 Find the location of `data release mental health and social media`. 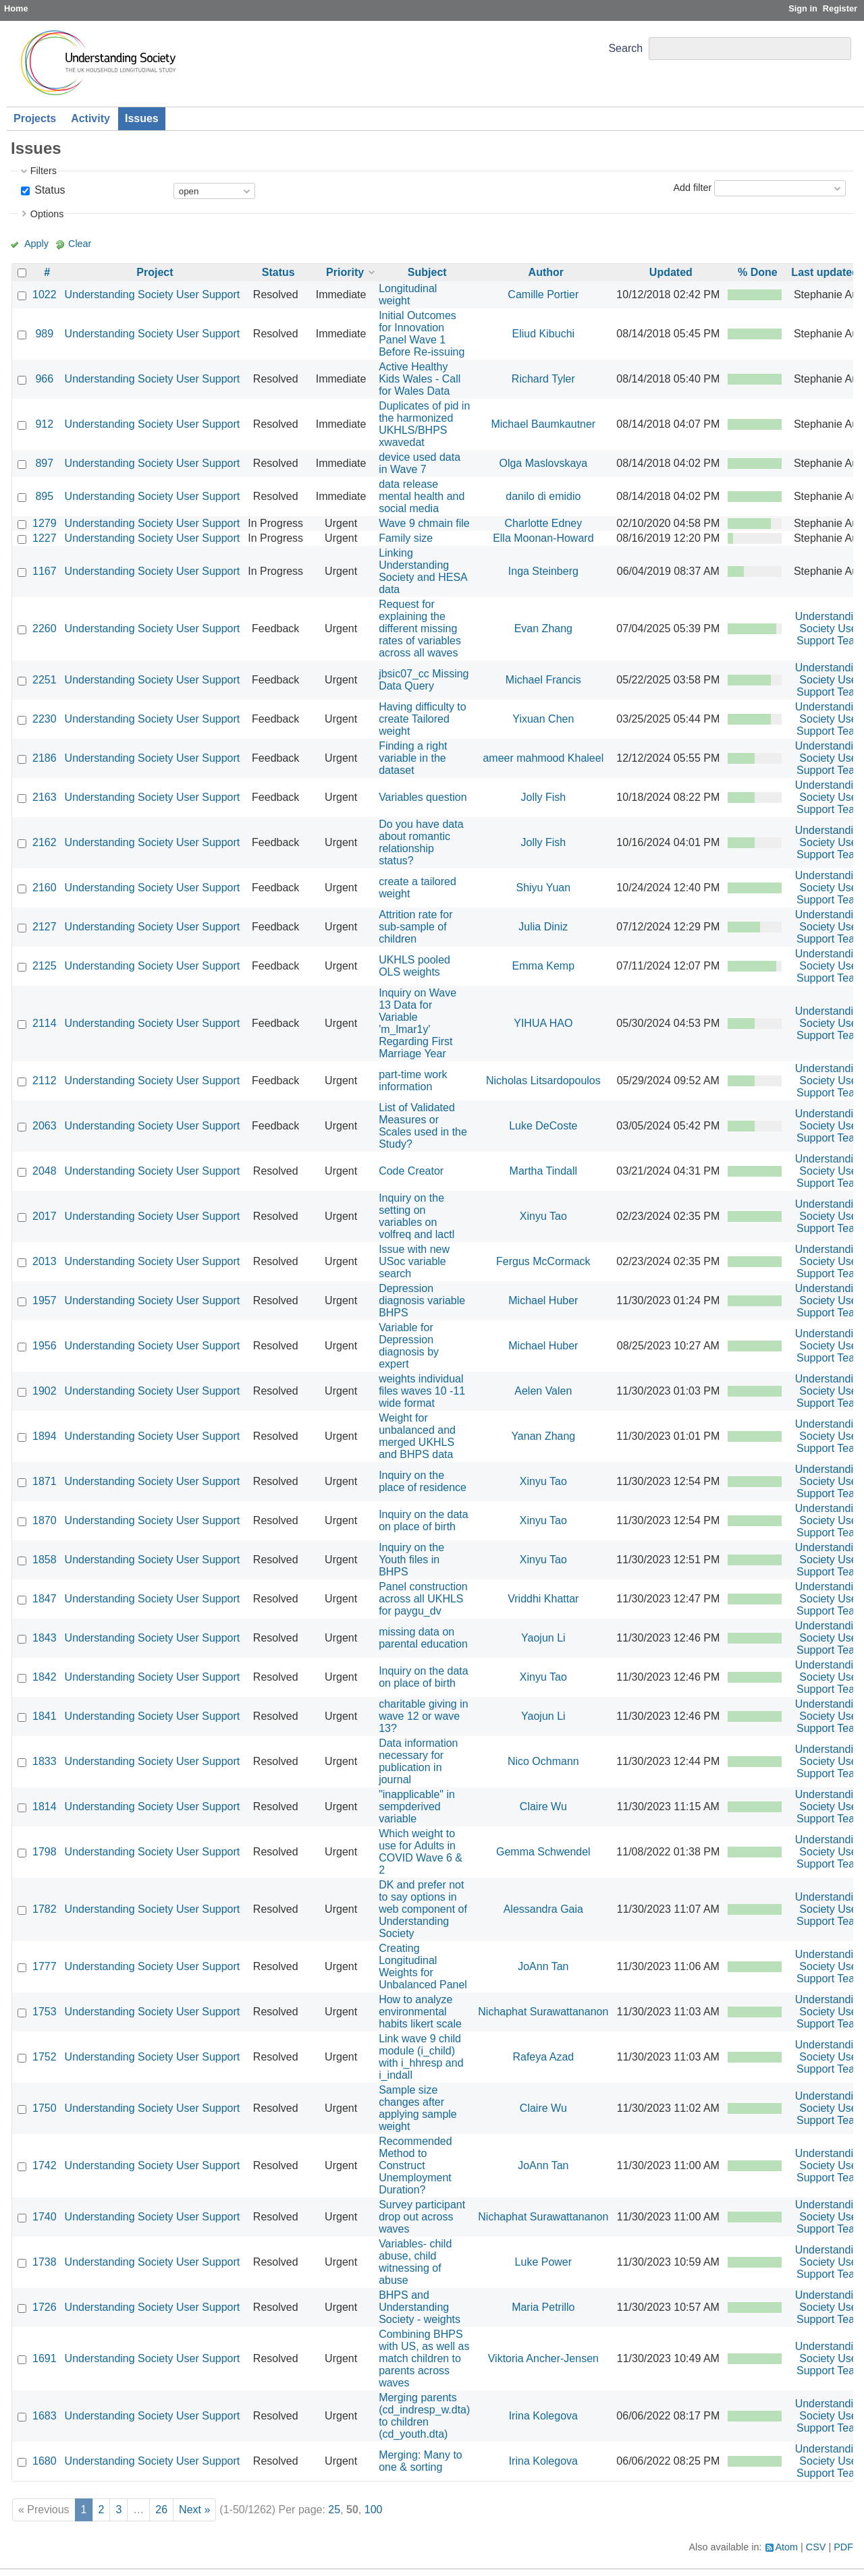

data release mental health and social media is located at coordinates (421, 496).